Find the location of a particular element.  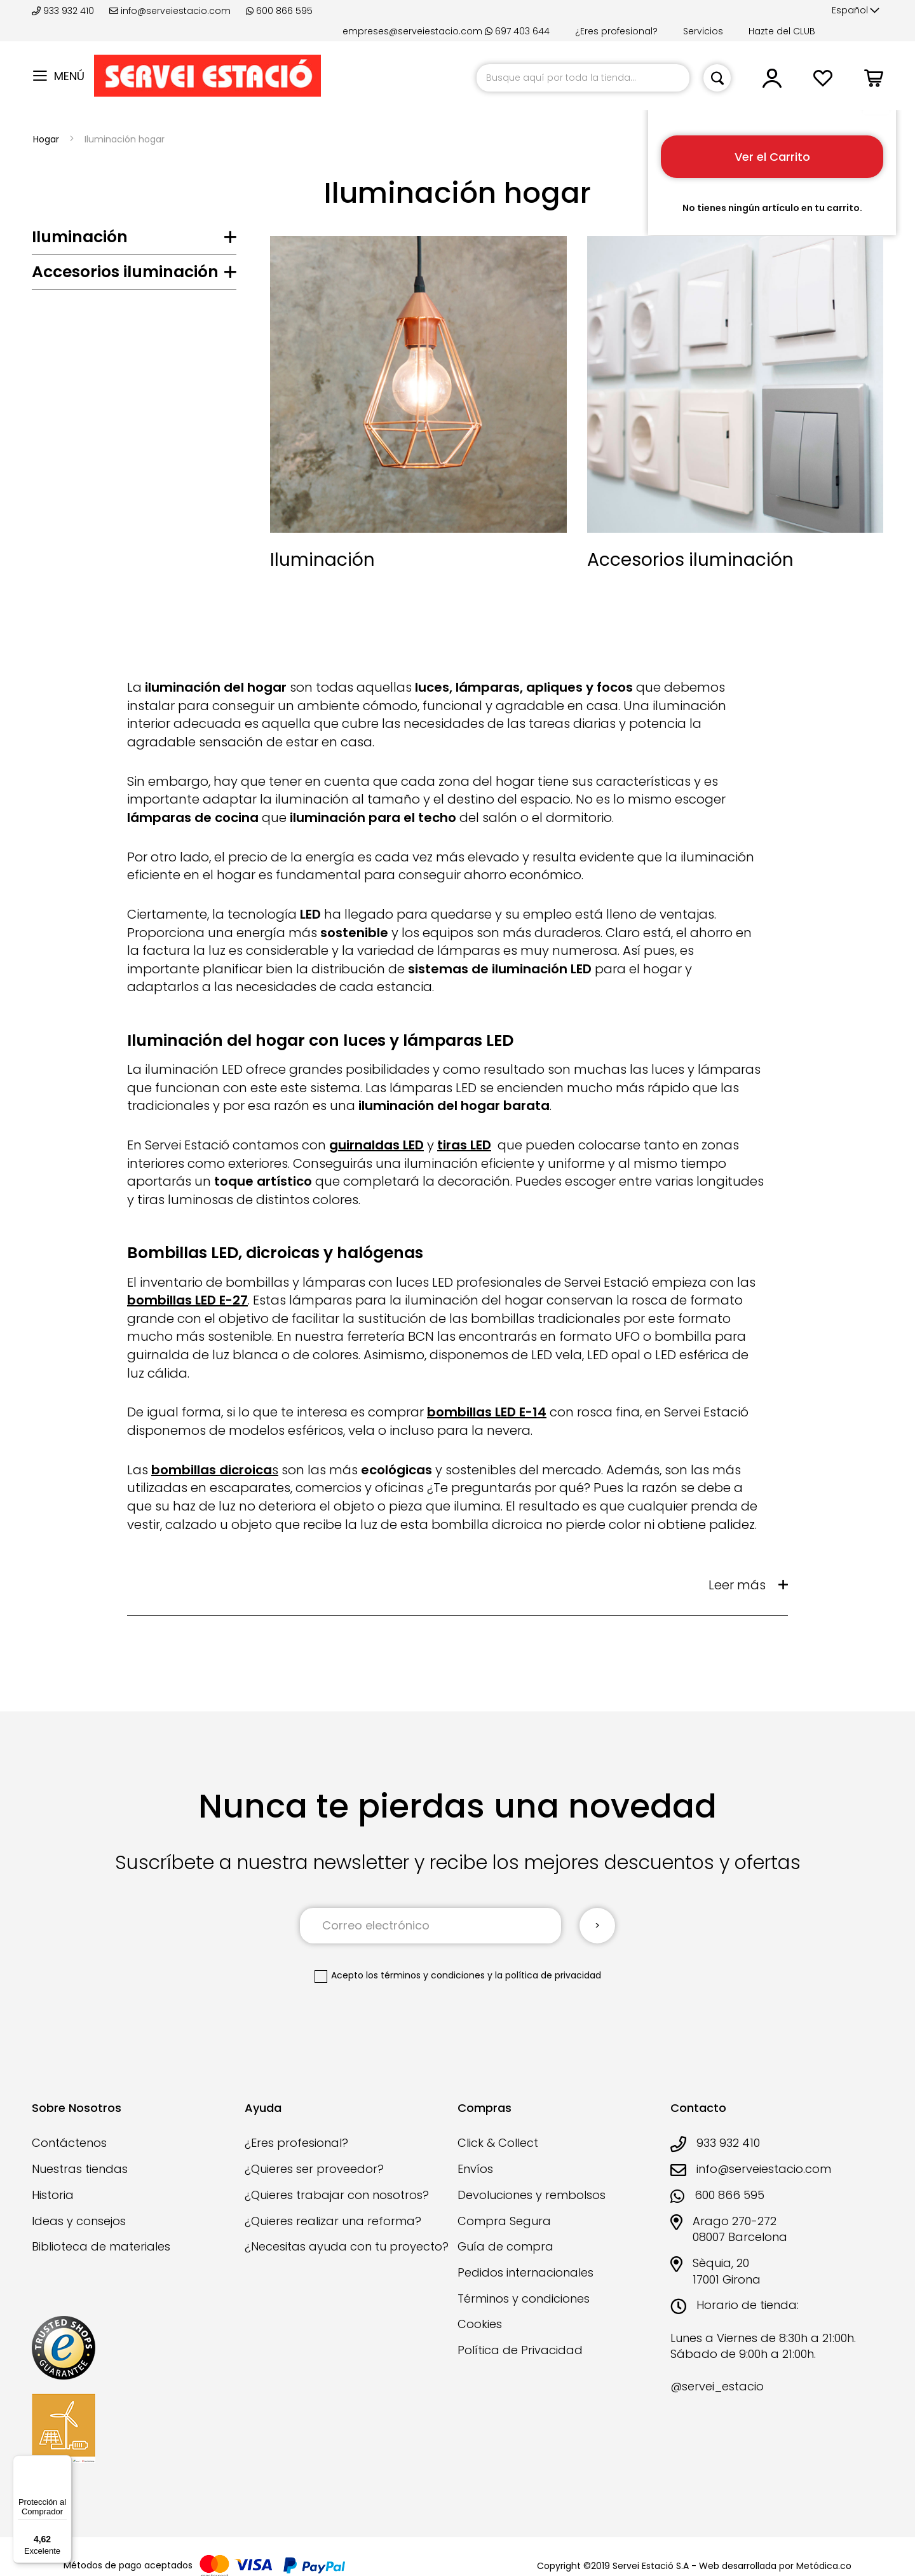

¿Quieres ser proveedor? is located at coordinates (314, 2169).